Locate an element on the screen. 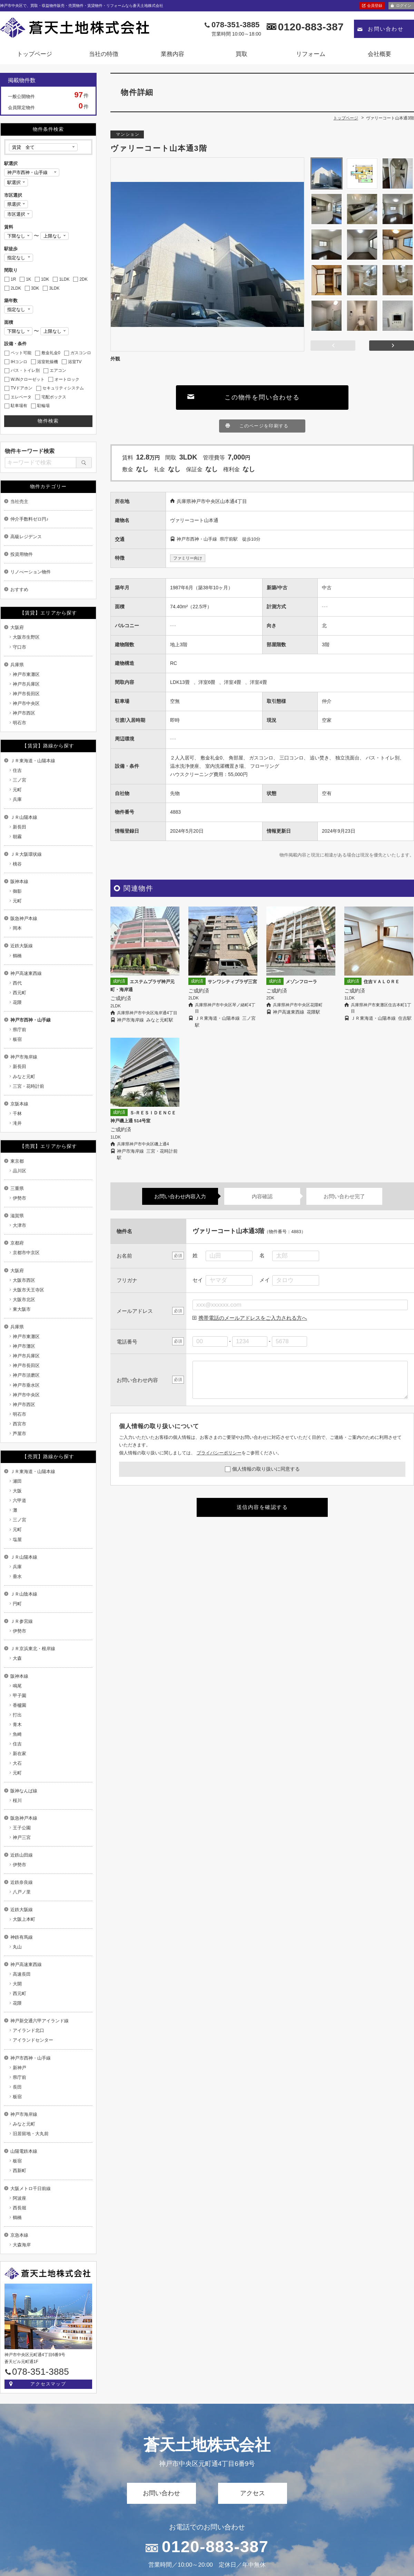  ログイン is located at coordinates (403, 5).